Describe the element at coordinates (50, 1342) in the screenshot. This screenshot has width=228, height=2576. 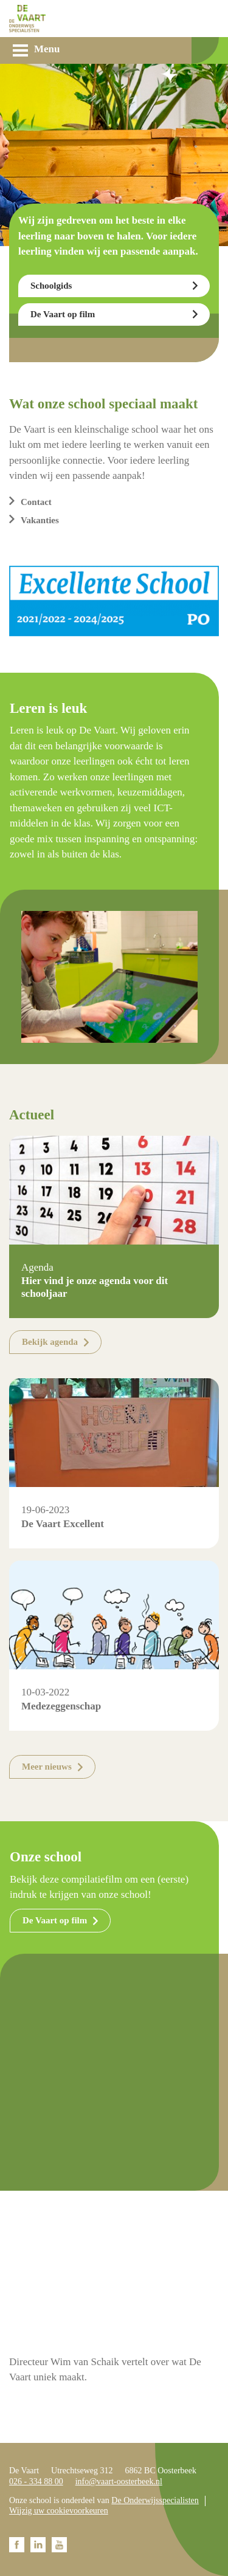
I see `Bekijk agenda` at that location.